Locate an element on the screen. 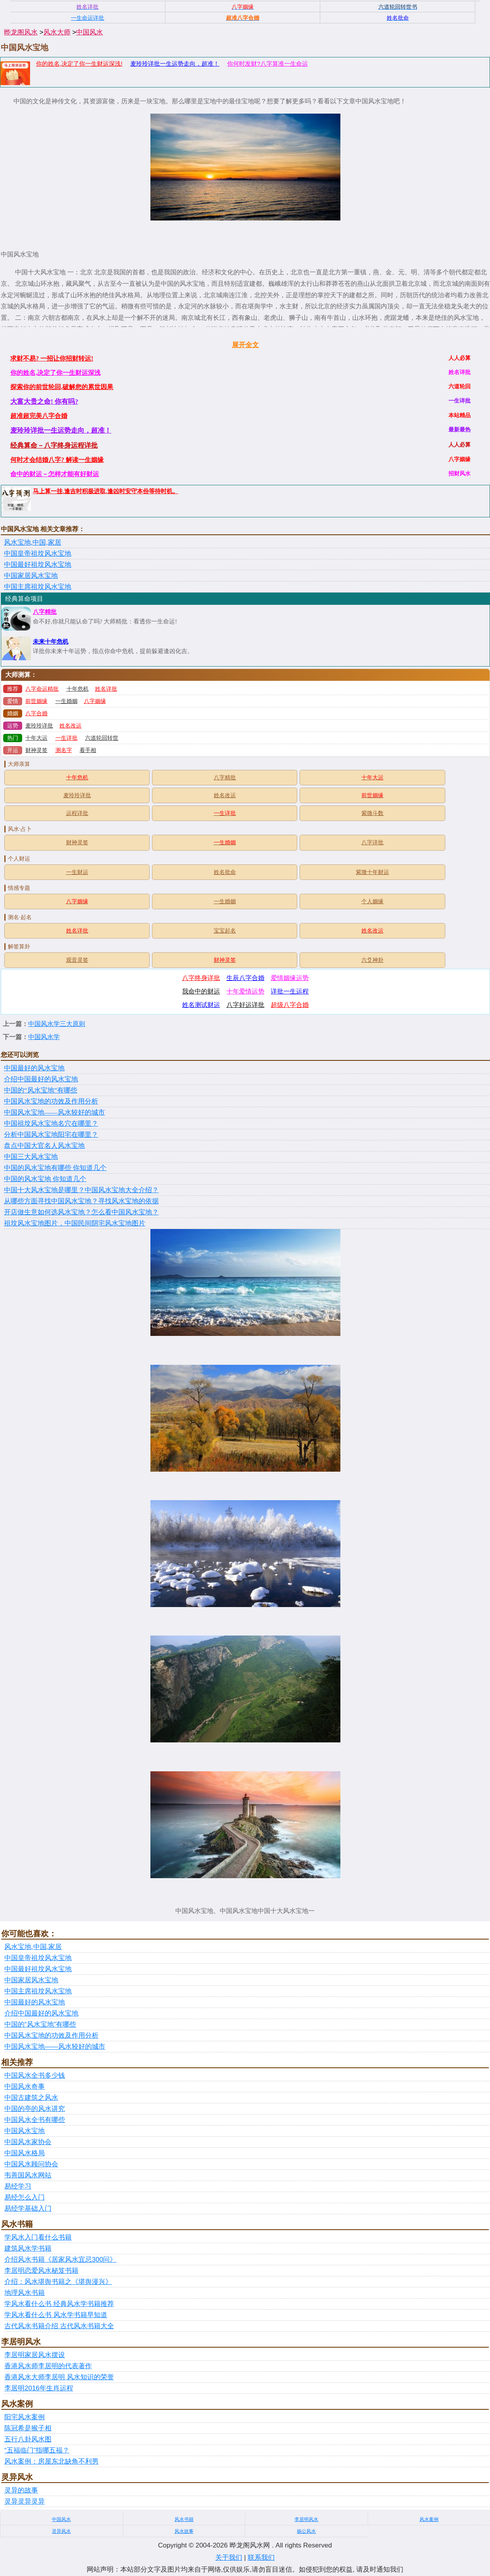 This screenshot has width=490, height=2576. 古代风水书籍介绍 古代风水书籍大全 is located at coordinates (59, 2326).